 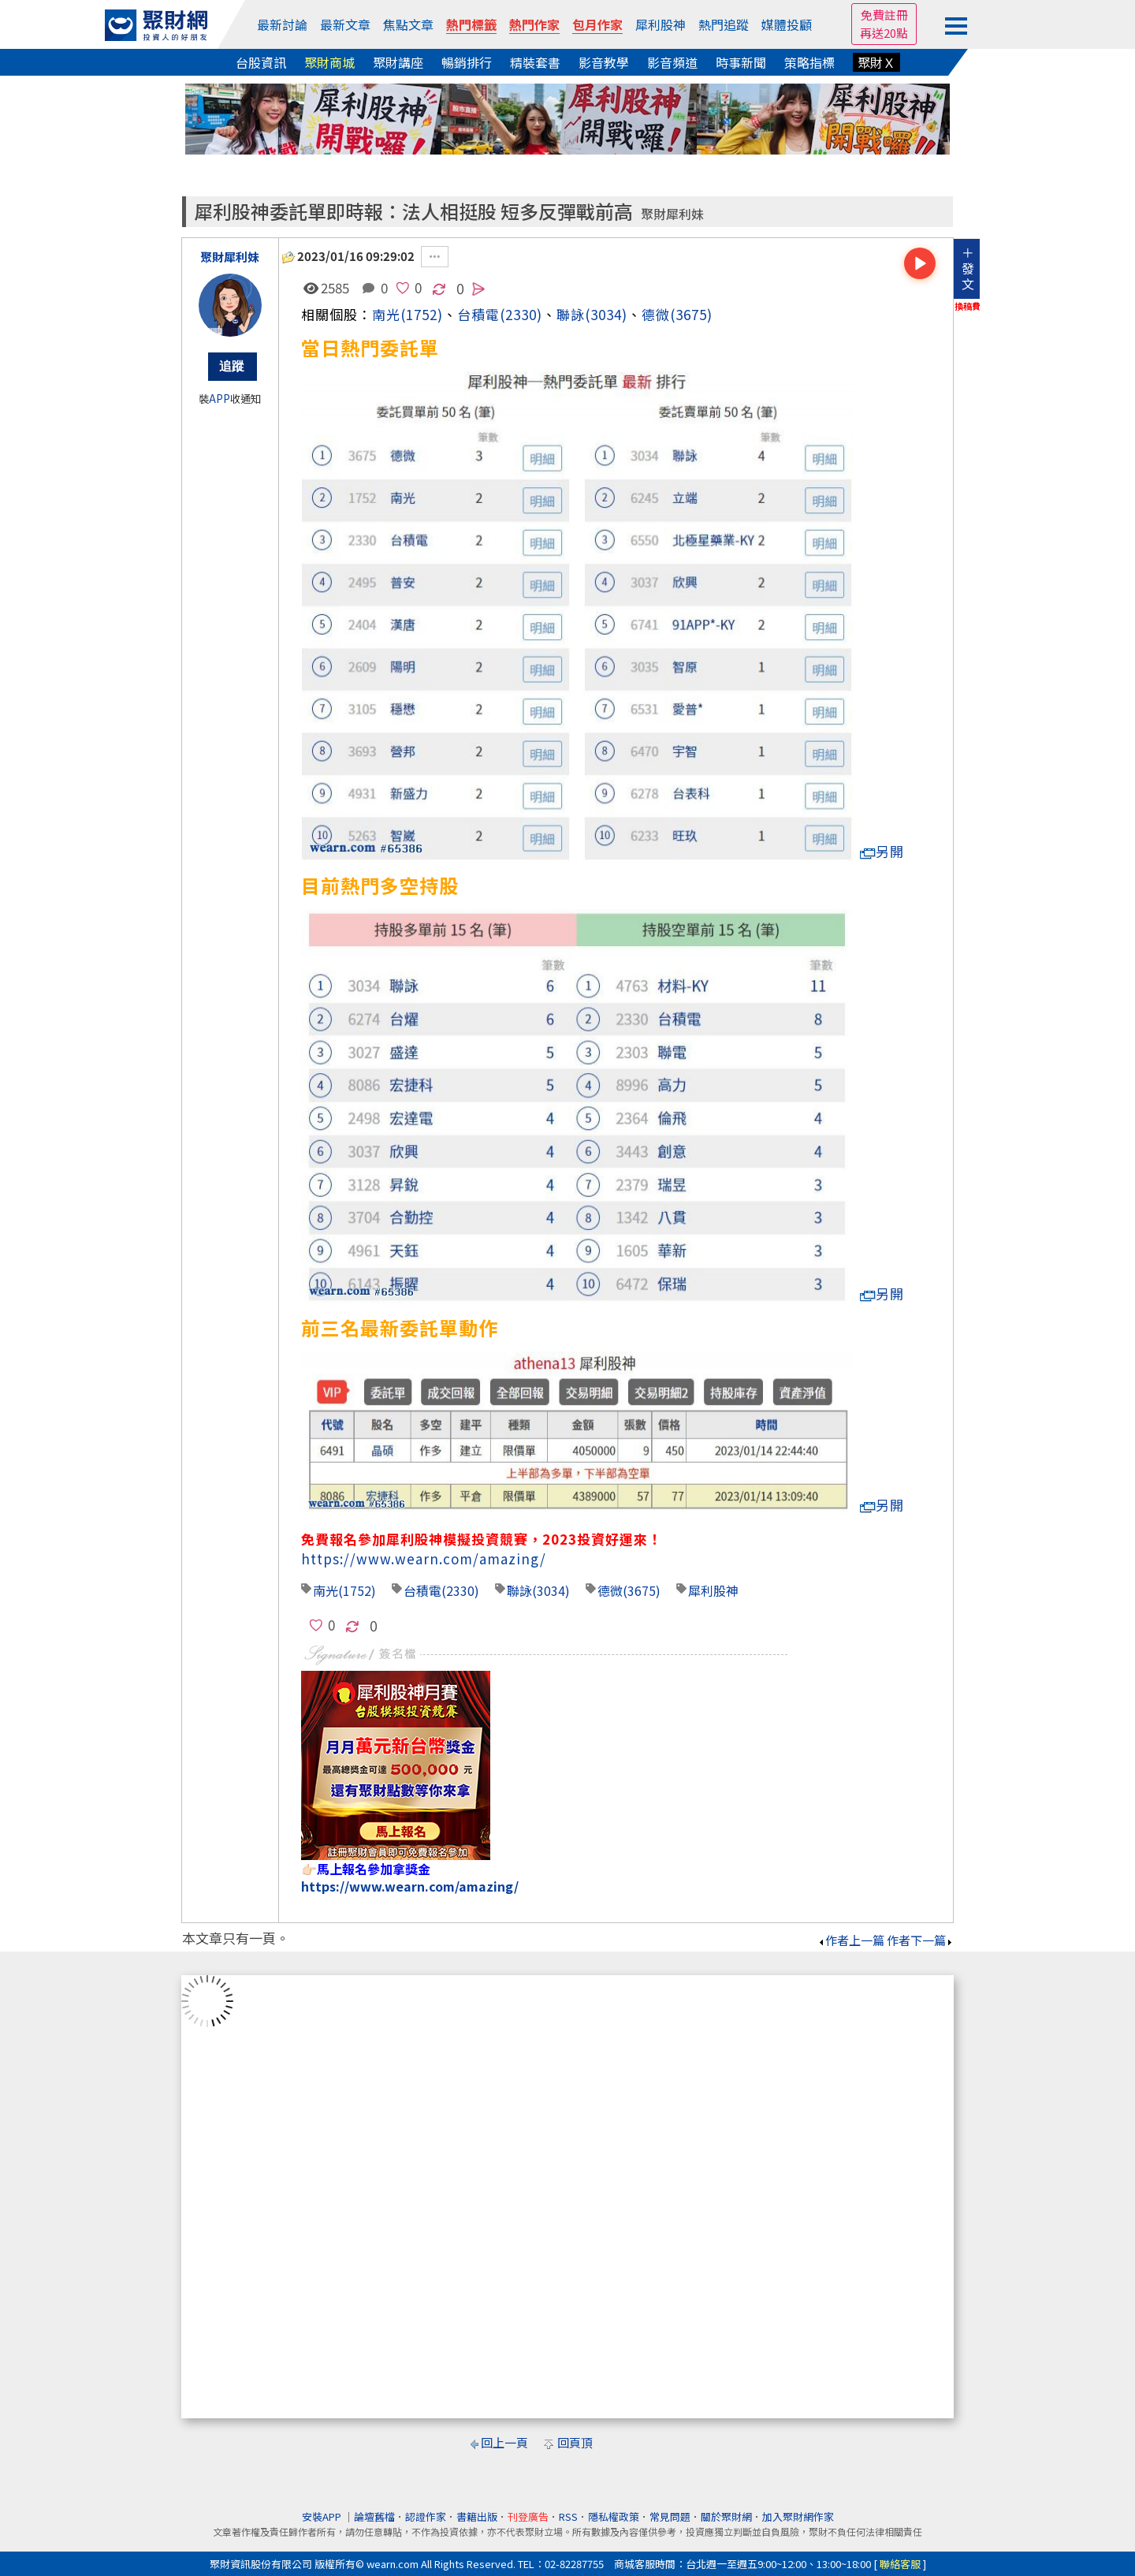 What do you see at coordinates (798, 2516) in the screenshot?
I see `加入聚財網作家` at bounding box center [798, 2516].